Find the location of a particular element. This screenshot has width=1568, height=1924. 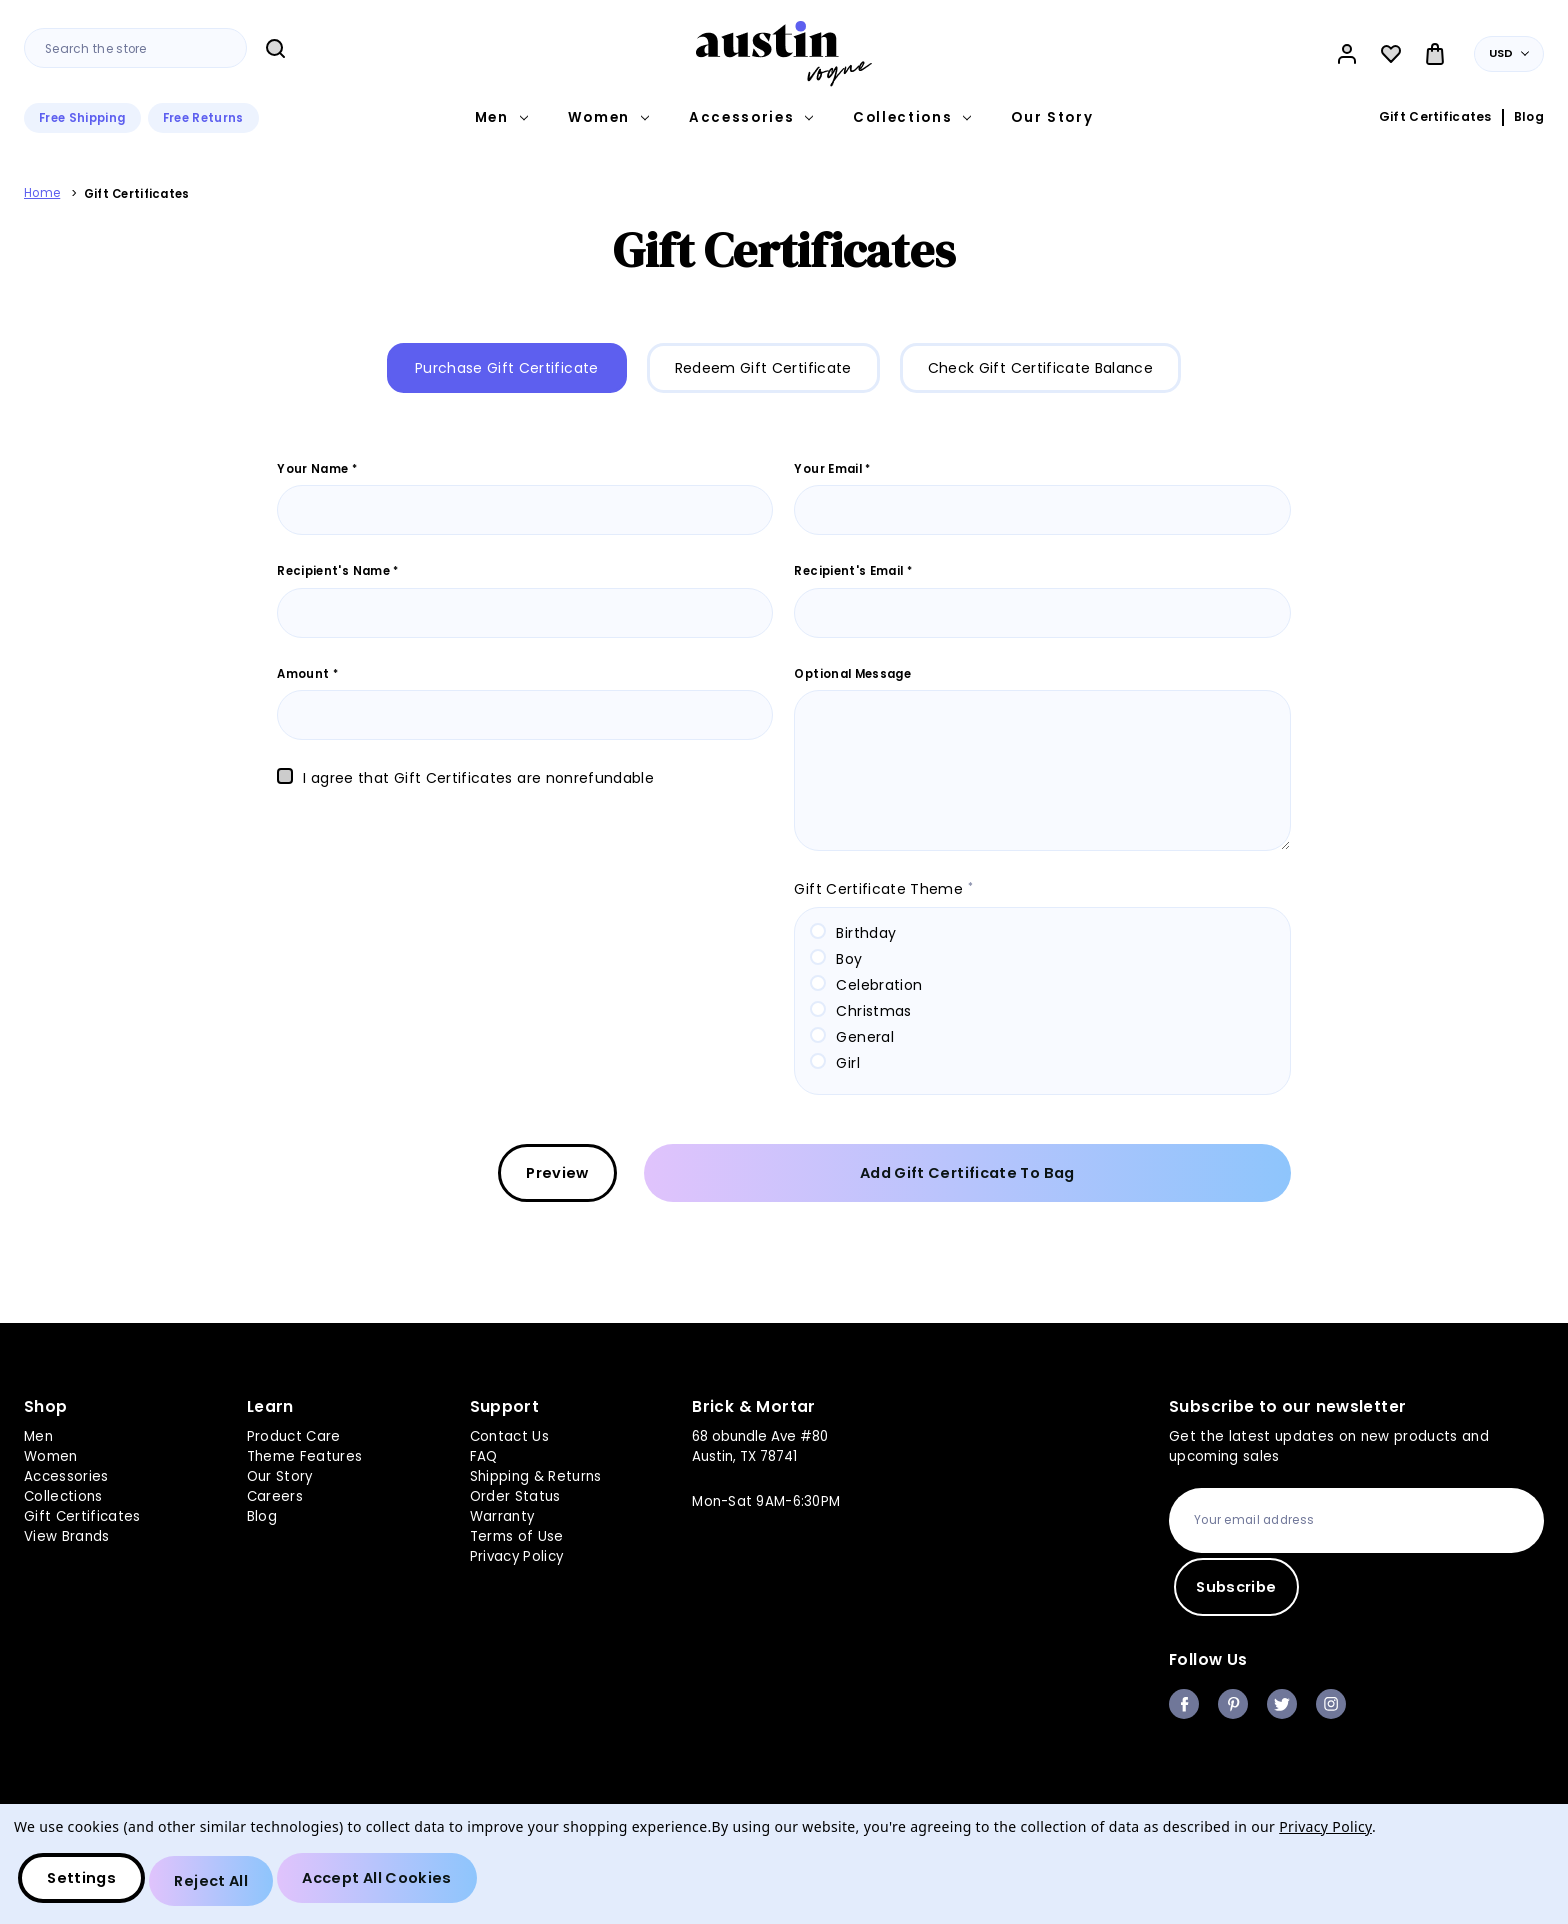

Privacy Policy is located at coordinates (517, 1553).